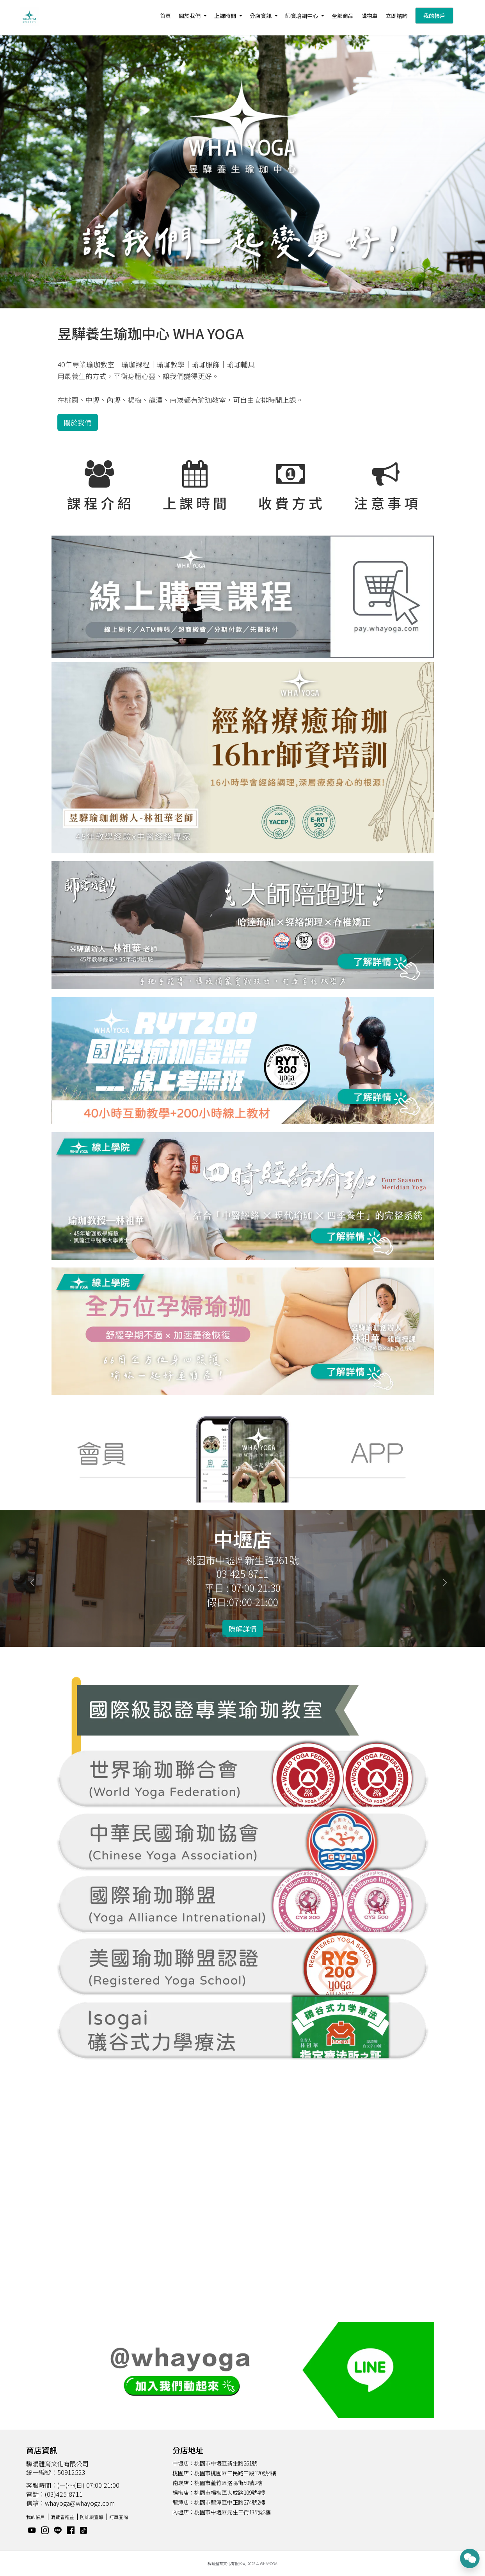 This screenshot has width=485, height=2576. What do you see at coordinates (118, 2517) in the screenshot?
I see `訂單查詢` at bounding box center [118, 2517].